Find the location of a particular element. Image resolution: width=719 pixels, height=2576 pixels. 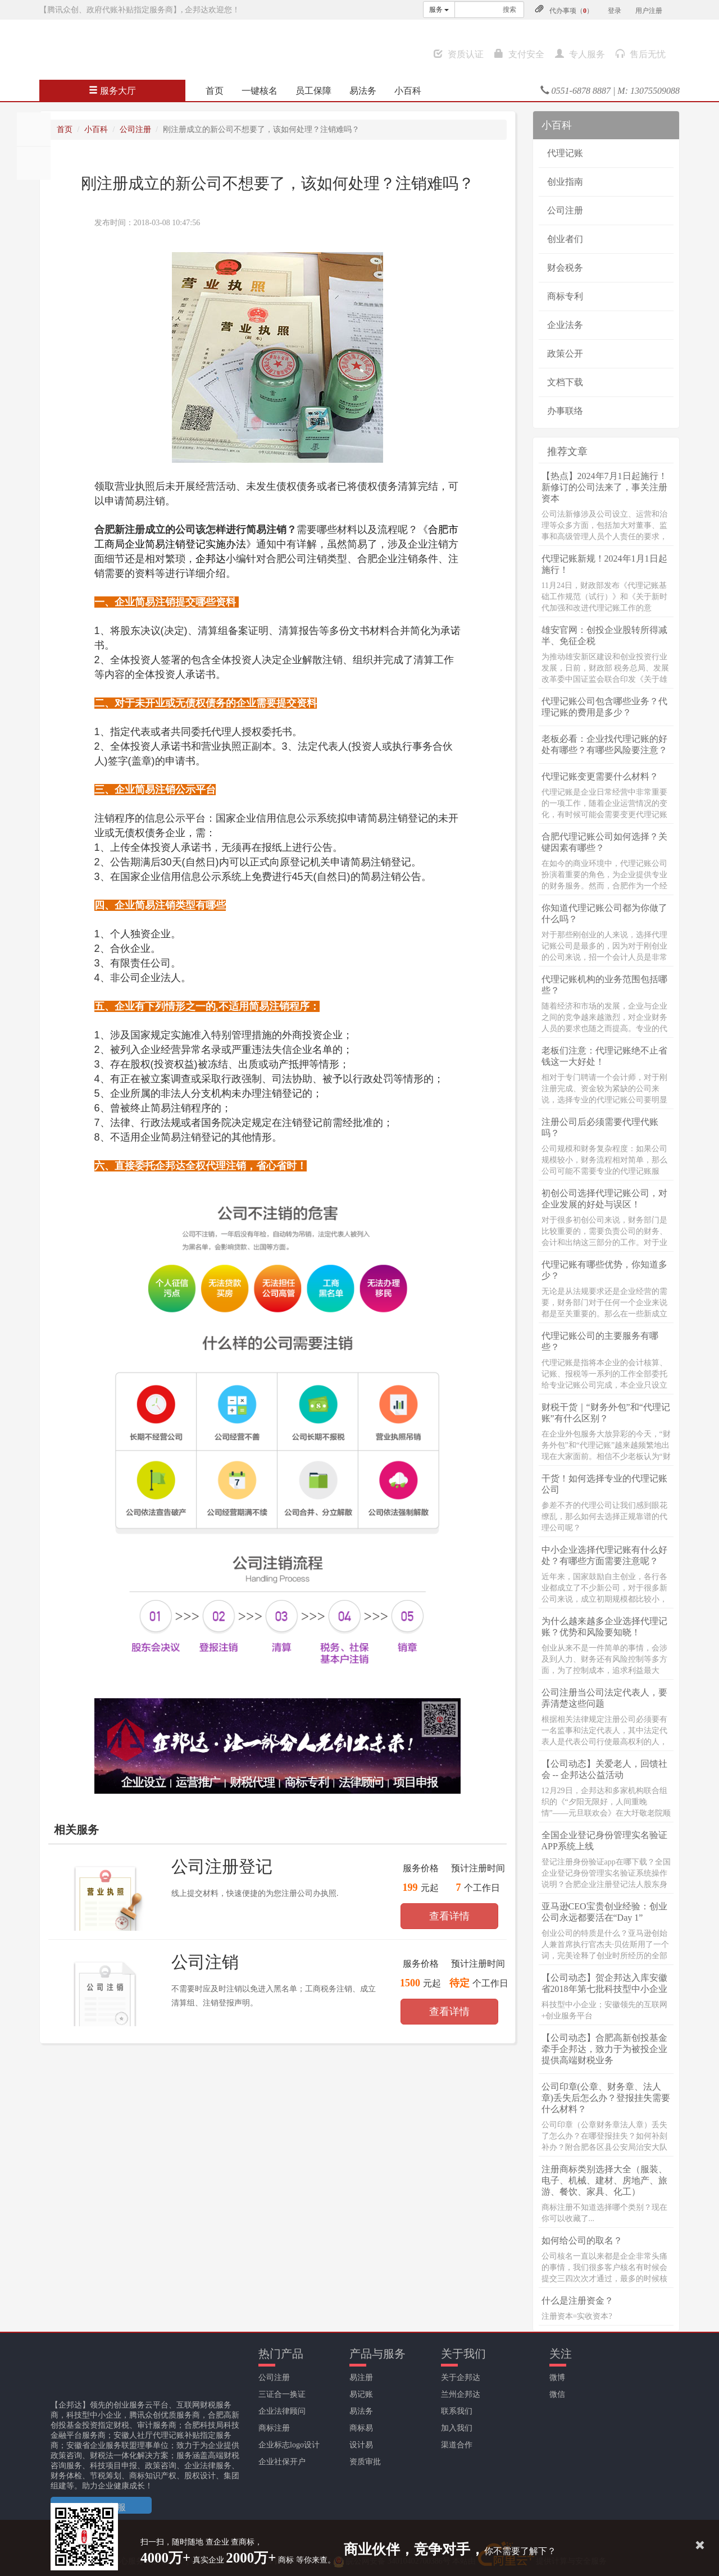

关于企邦达 is located at coordinates (460, 2377).